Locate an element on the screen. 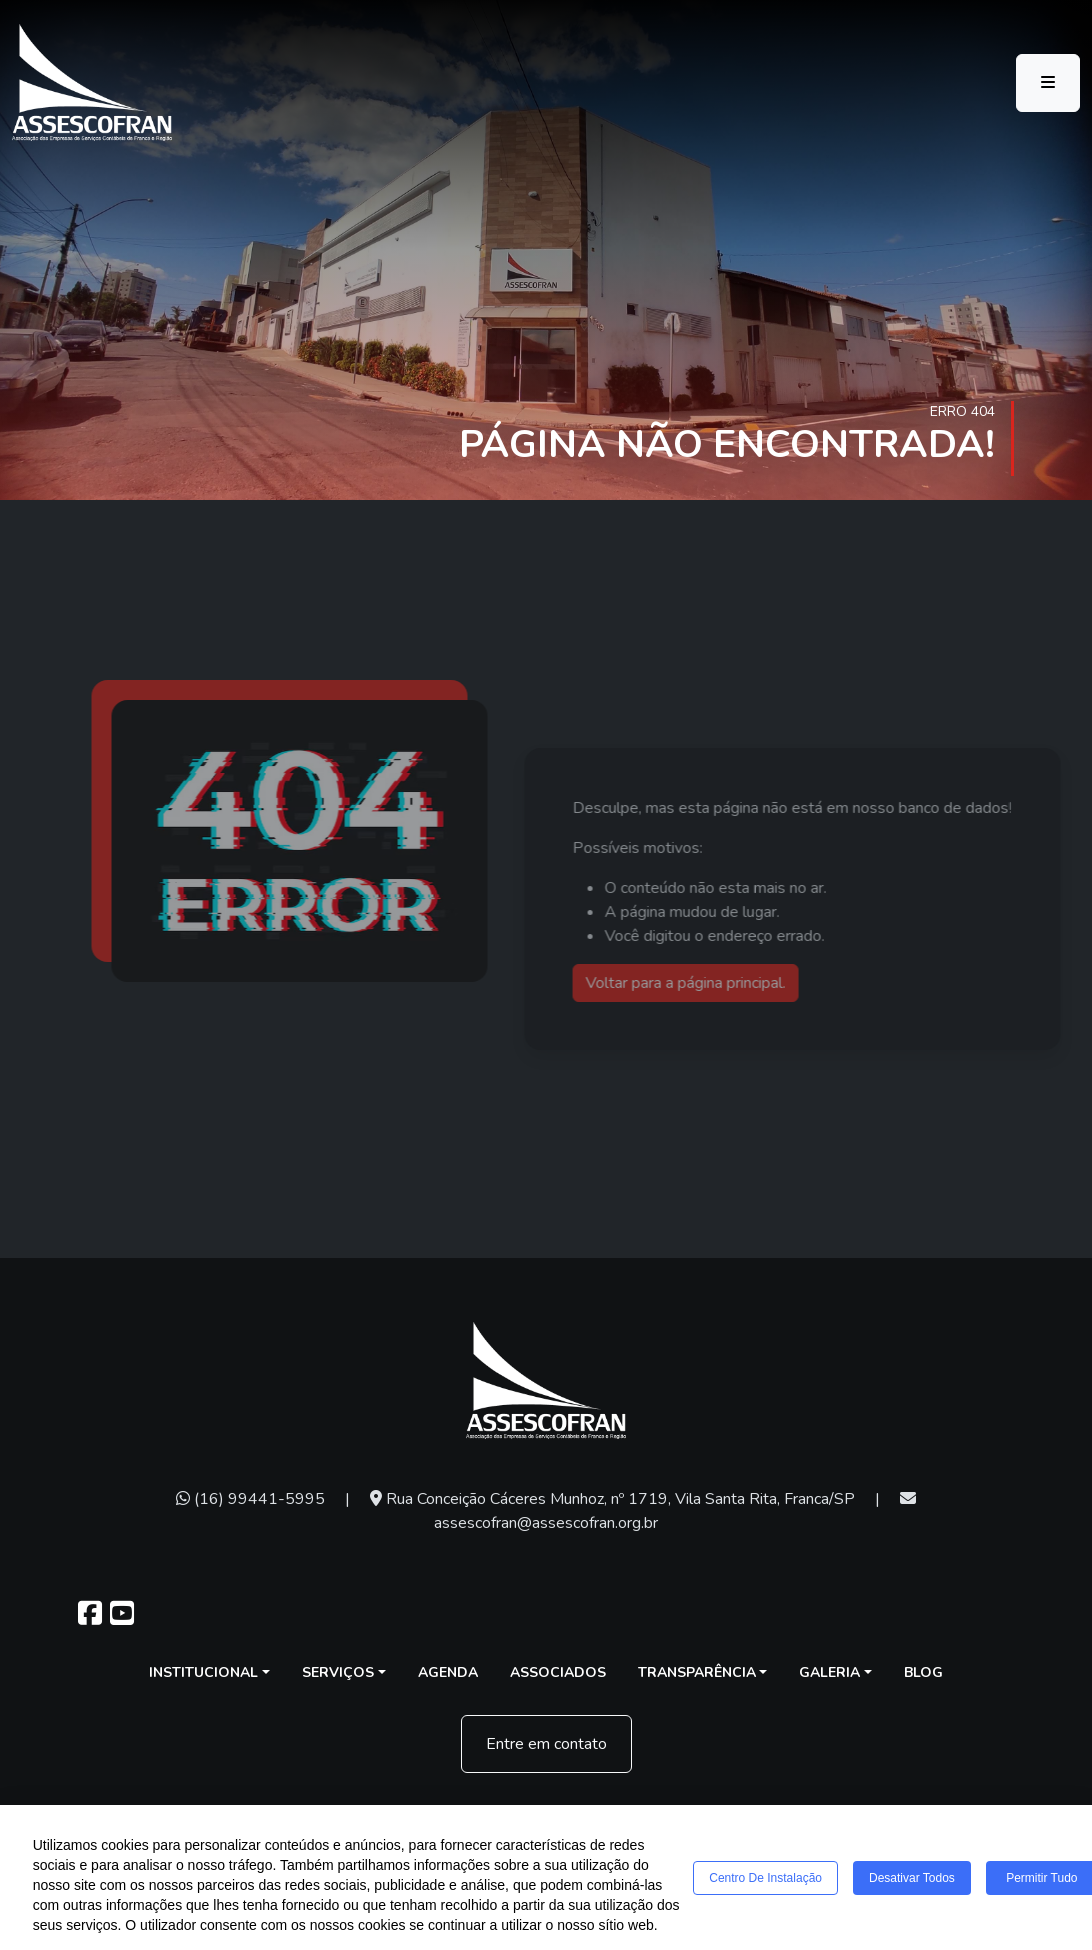 The height and width of the screenshot is (1950, 1092). Agenda is located at coordinates (448, 1672).